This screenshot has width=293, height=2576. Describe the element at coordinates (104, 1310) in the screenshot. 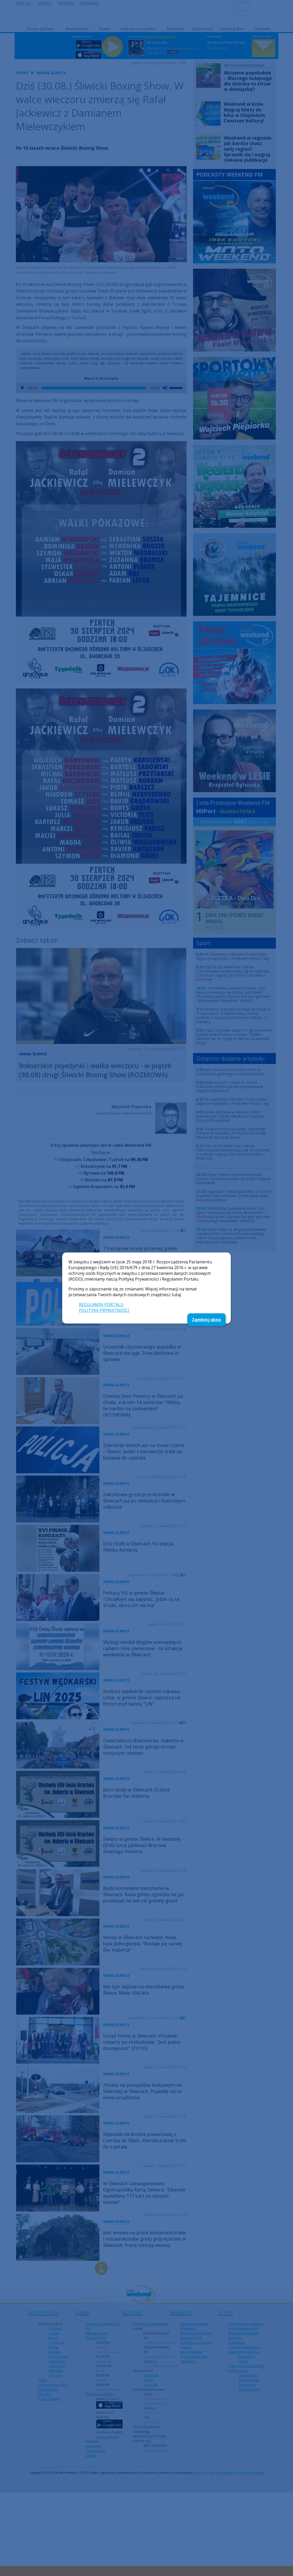

I see `POLITYKA PRYWATNOŚCI` at that location.